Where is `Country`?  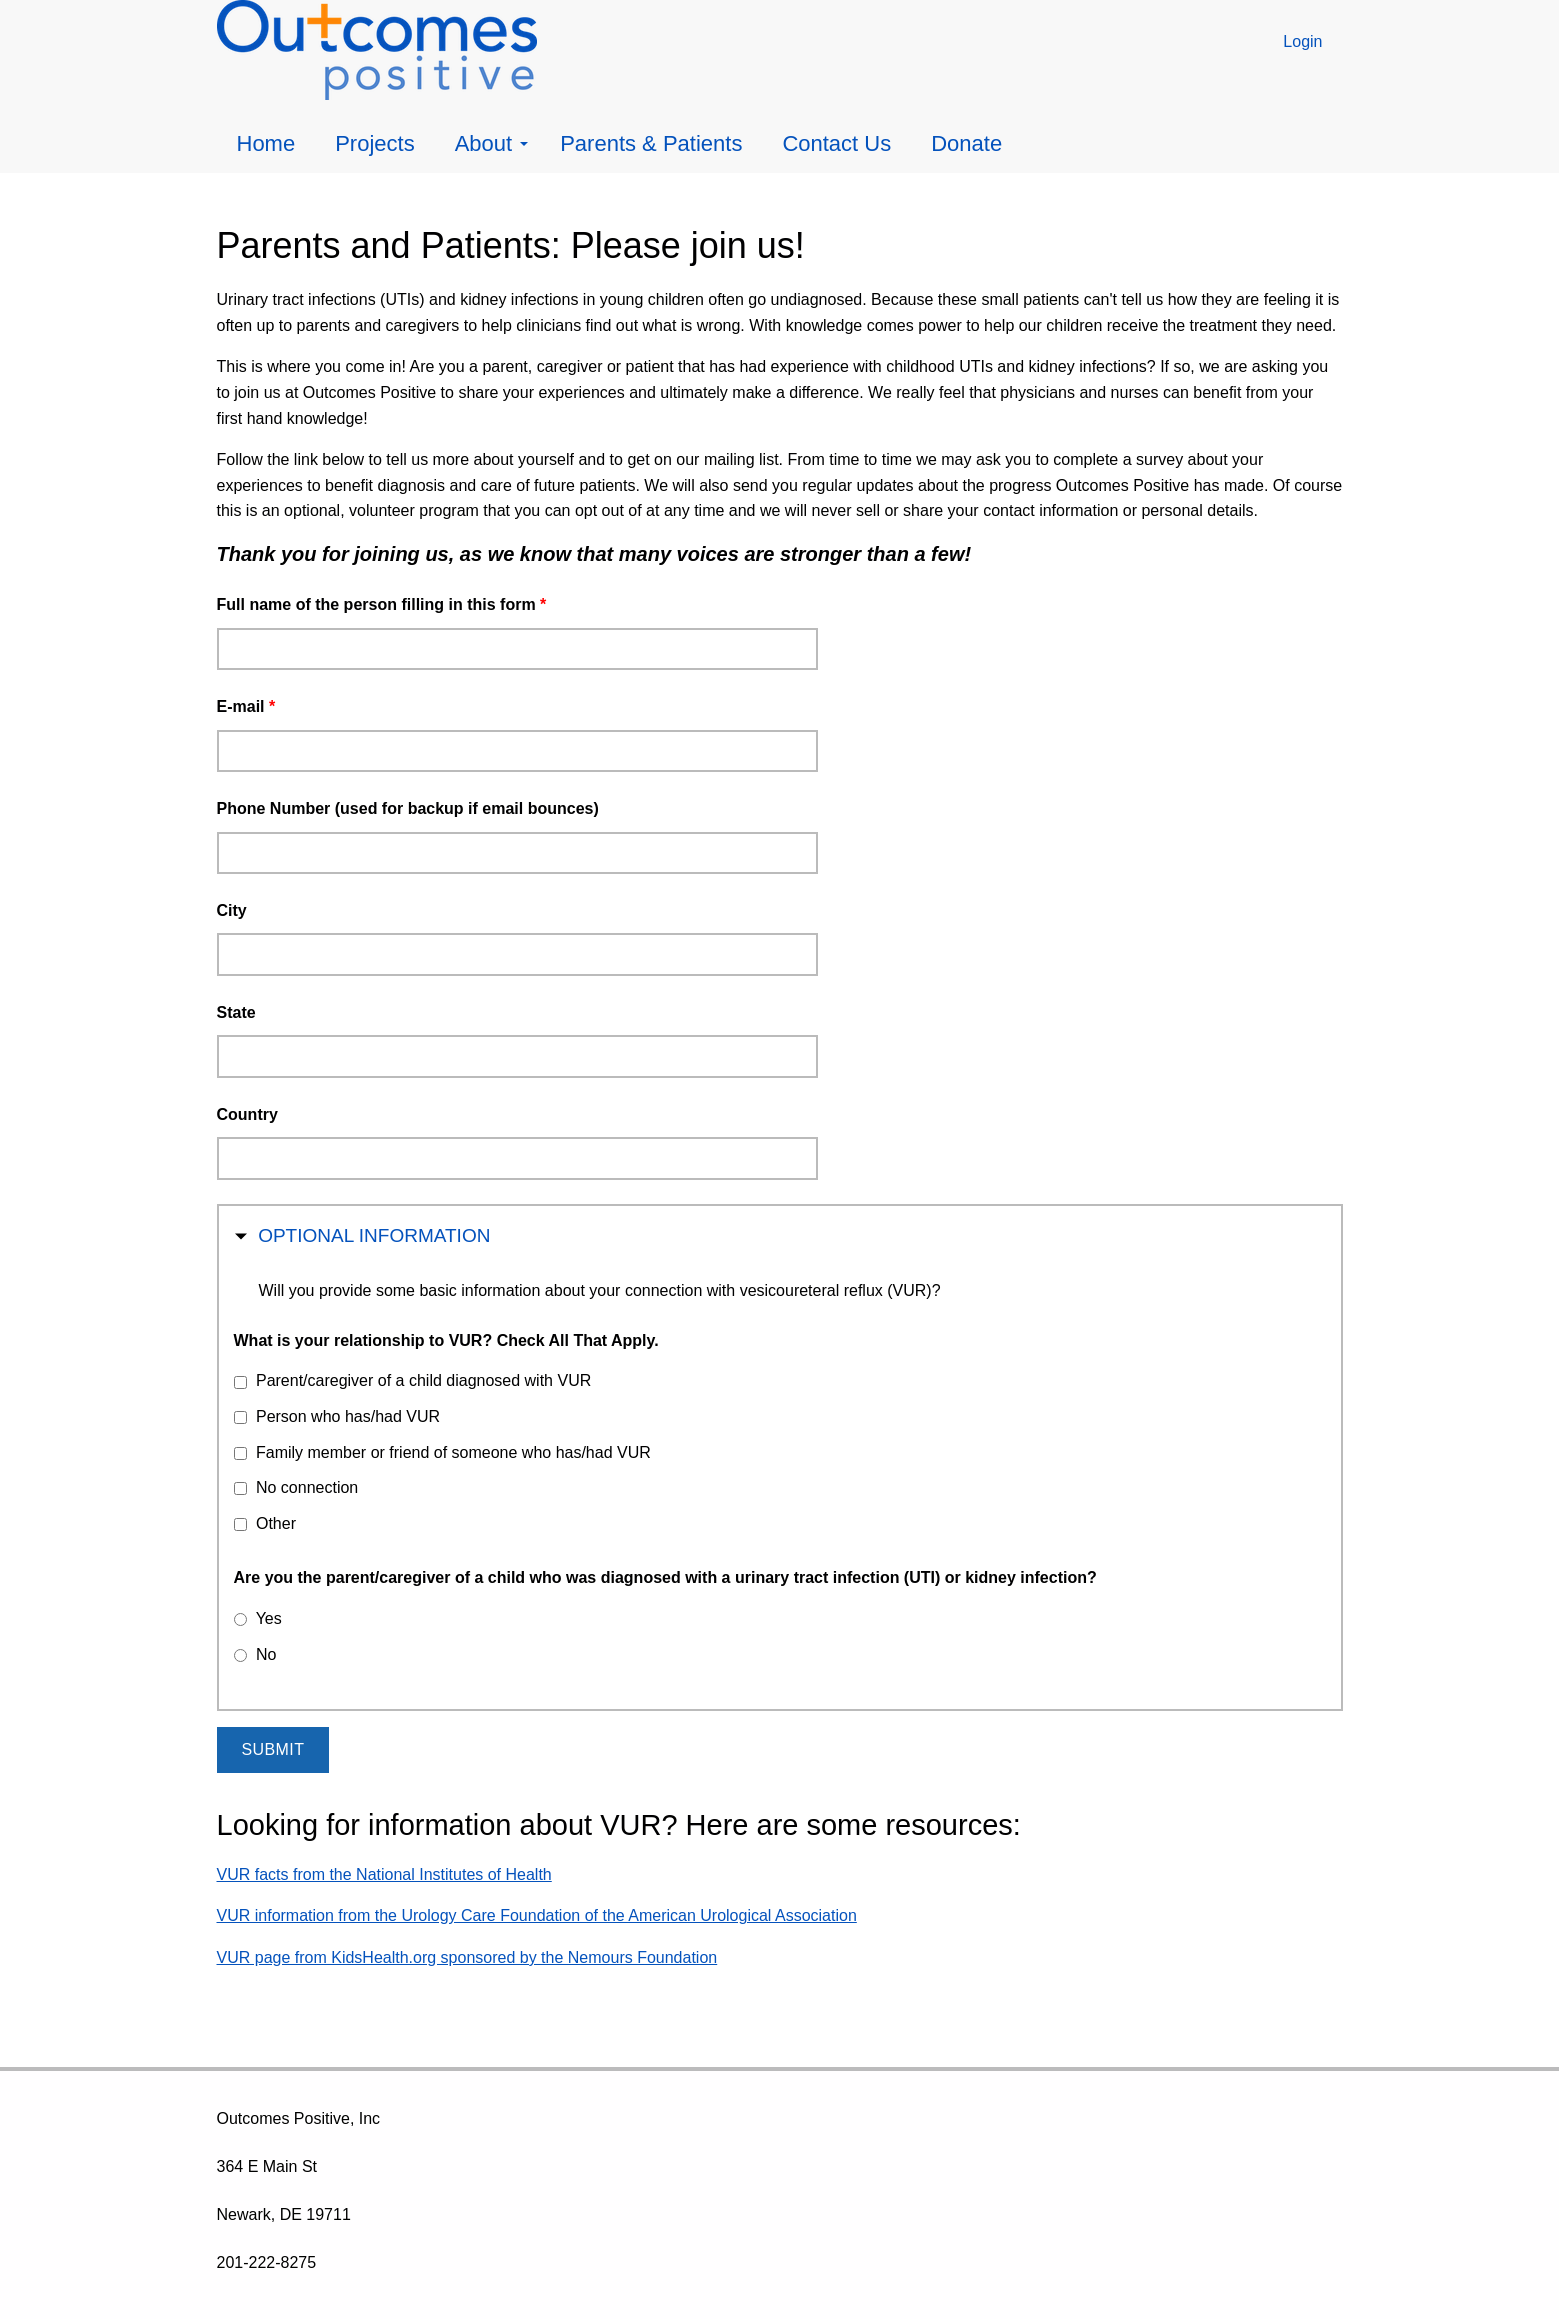 Country is located at coordinates (247, 1114).